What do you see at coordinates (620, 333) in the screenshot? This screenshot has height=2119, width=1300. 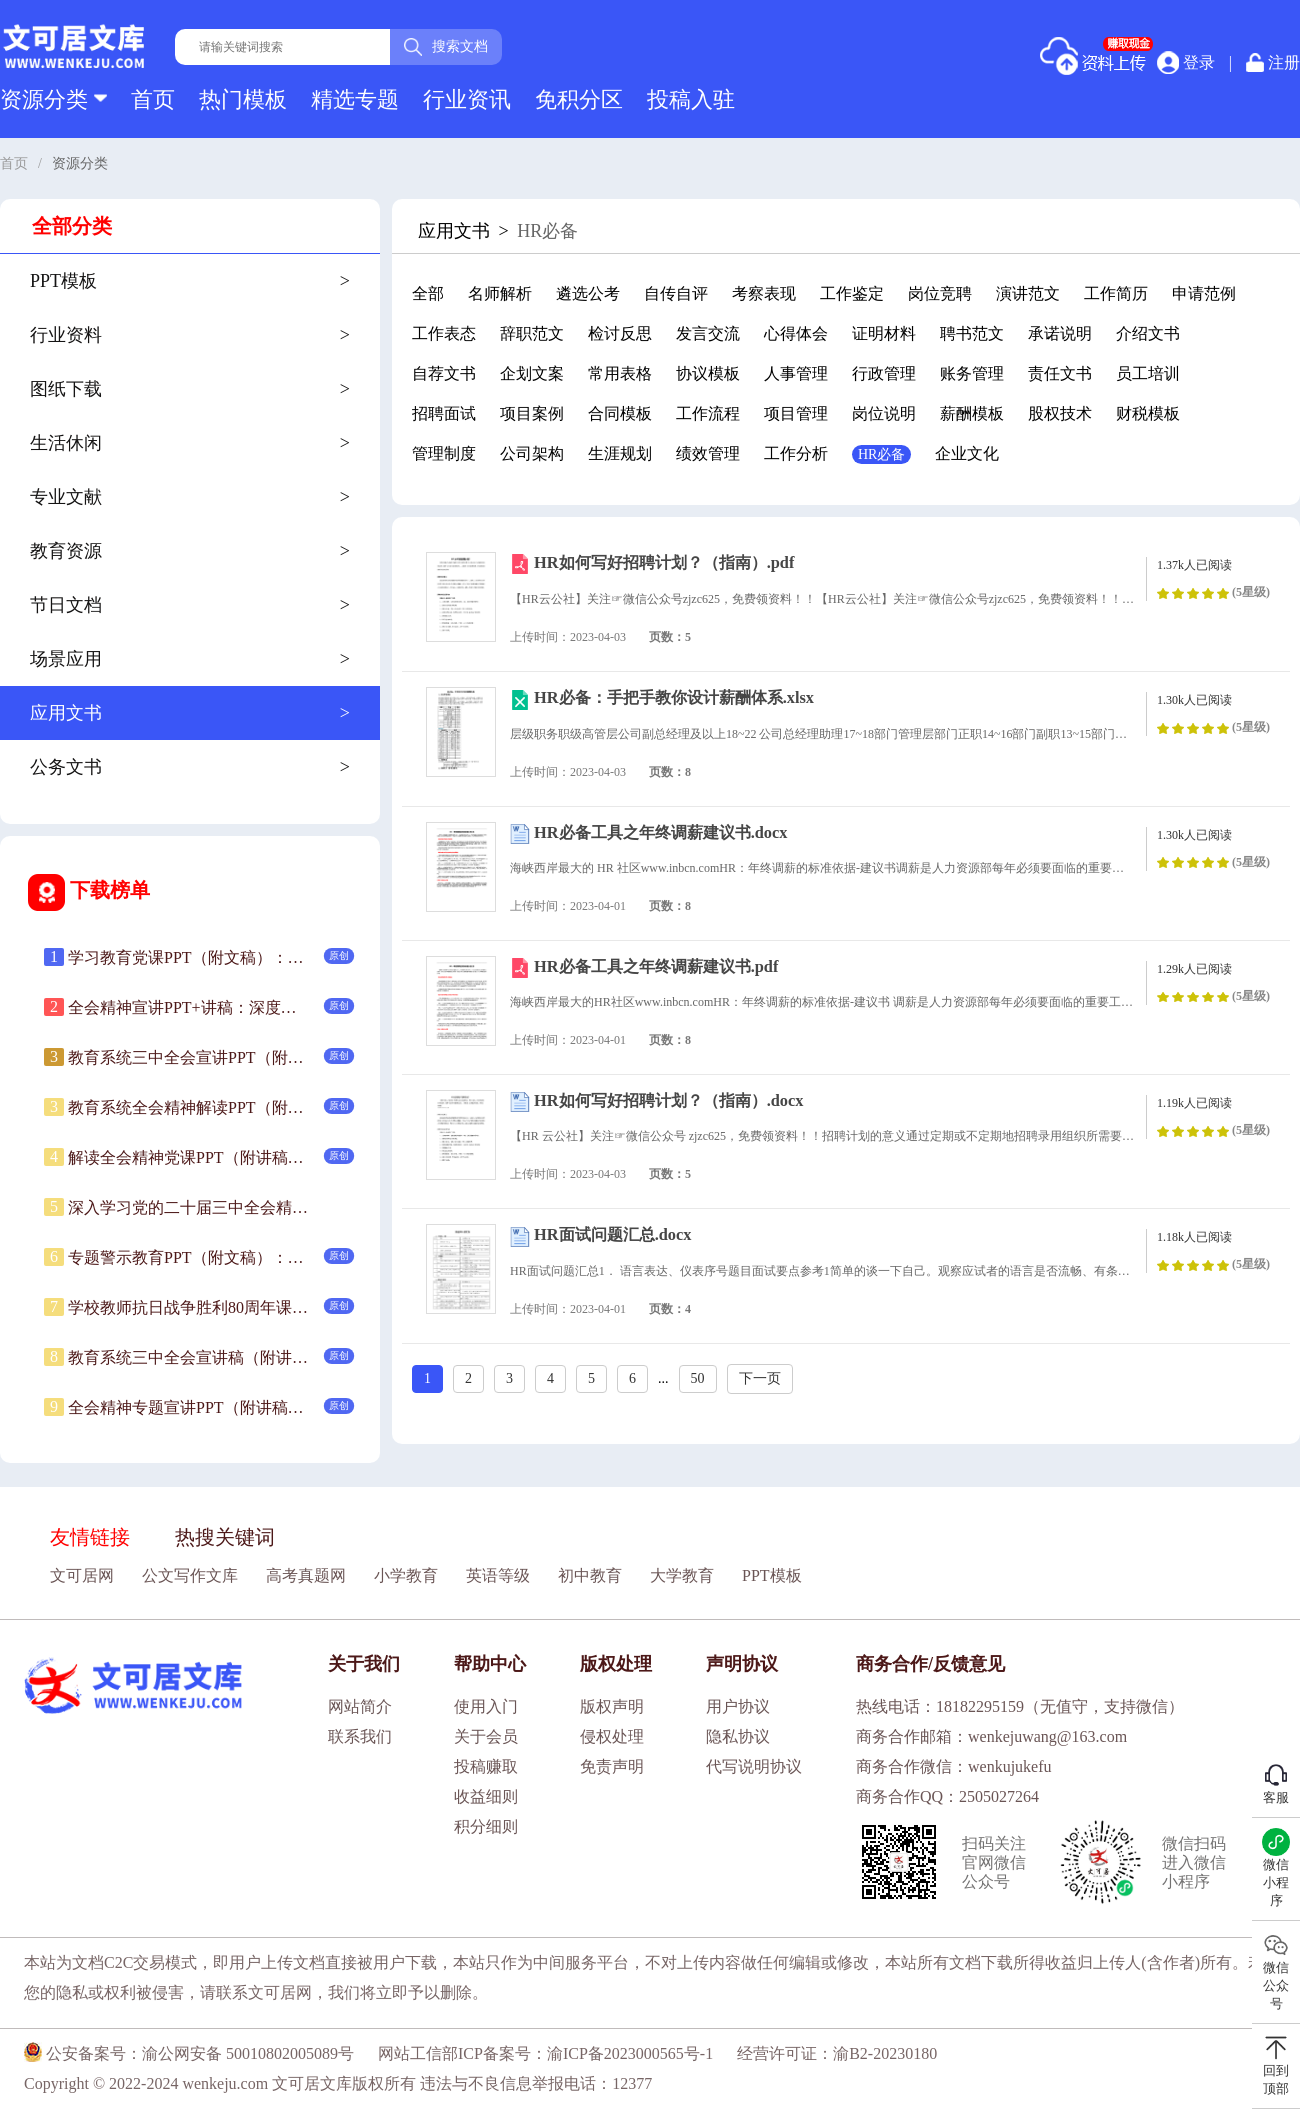 I see `检讨反思` at bounding box center [620, 333].